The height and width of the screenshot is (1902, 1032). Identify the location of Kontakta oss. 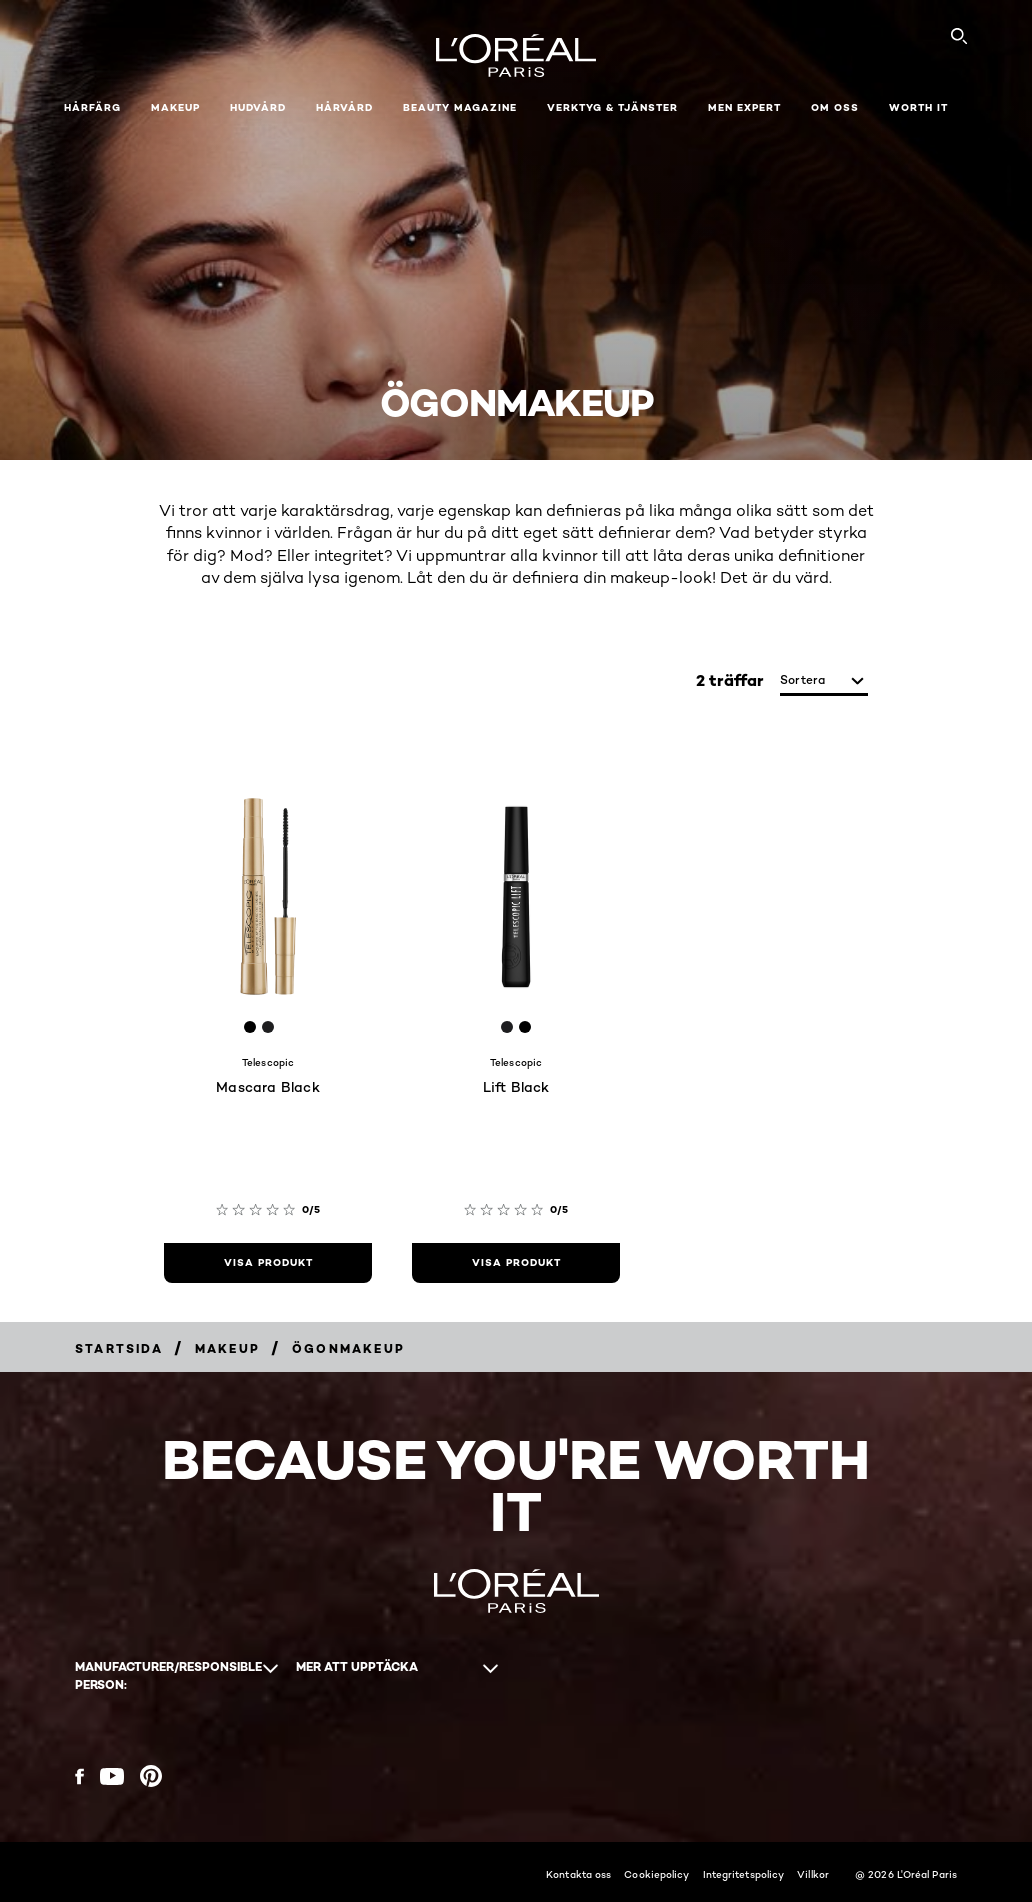
(578, 1874).